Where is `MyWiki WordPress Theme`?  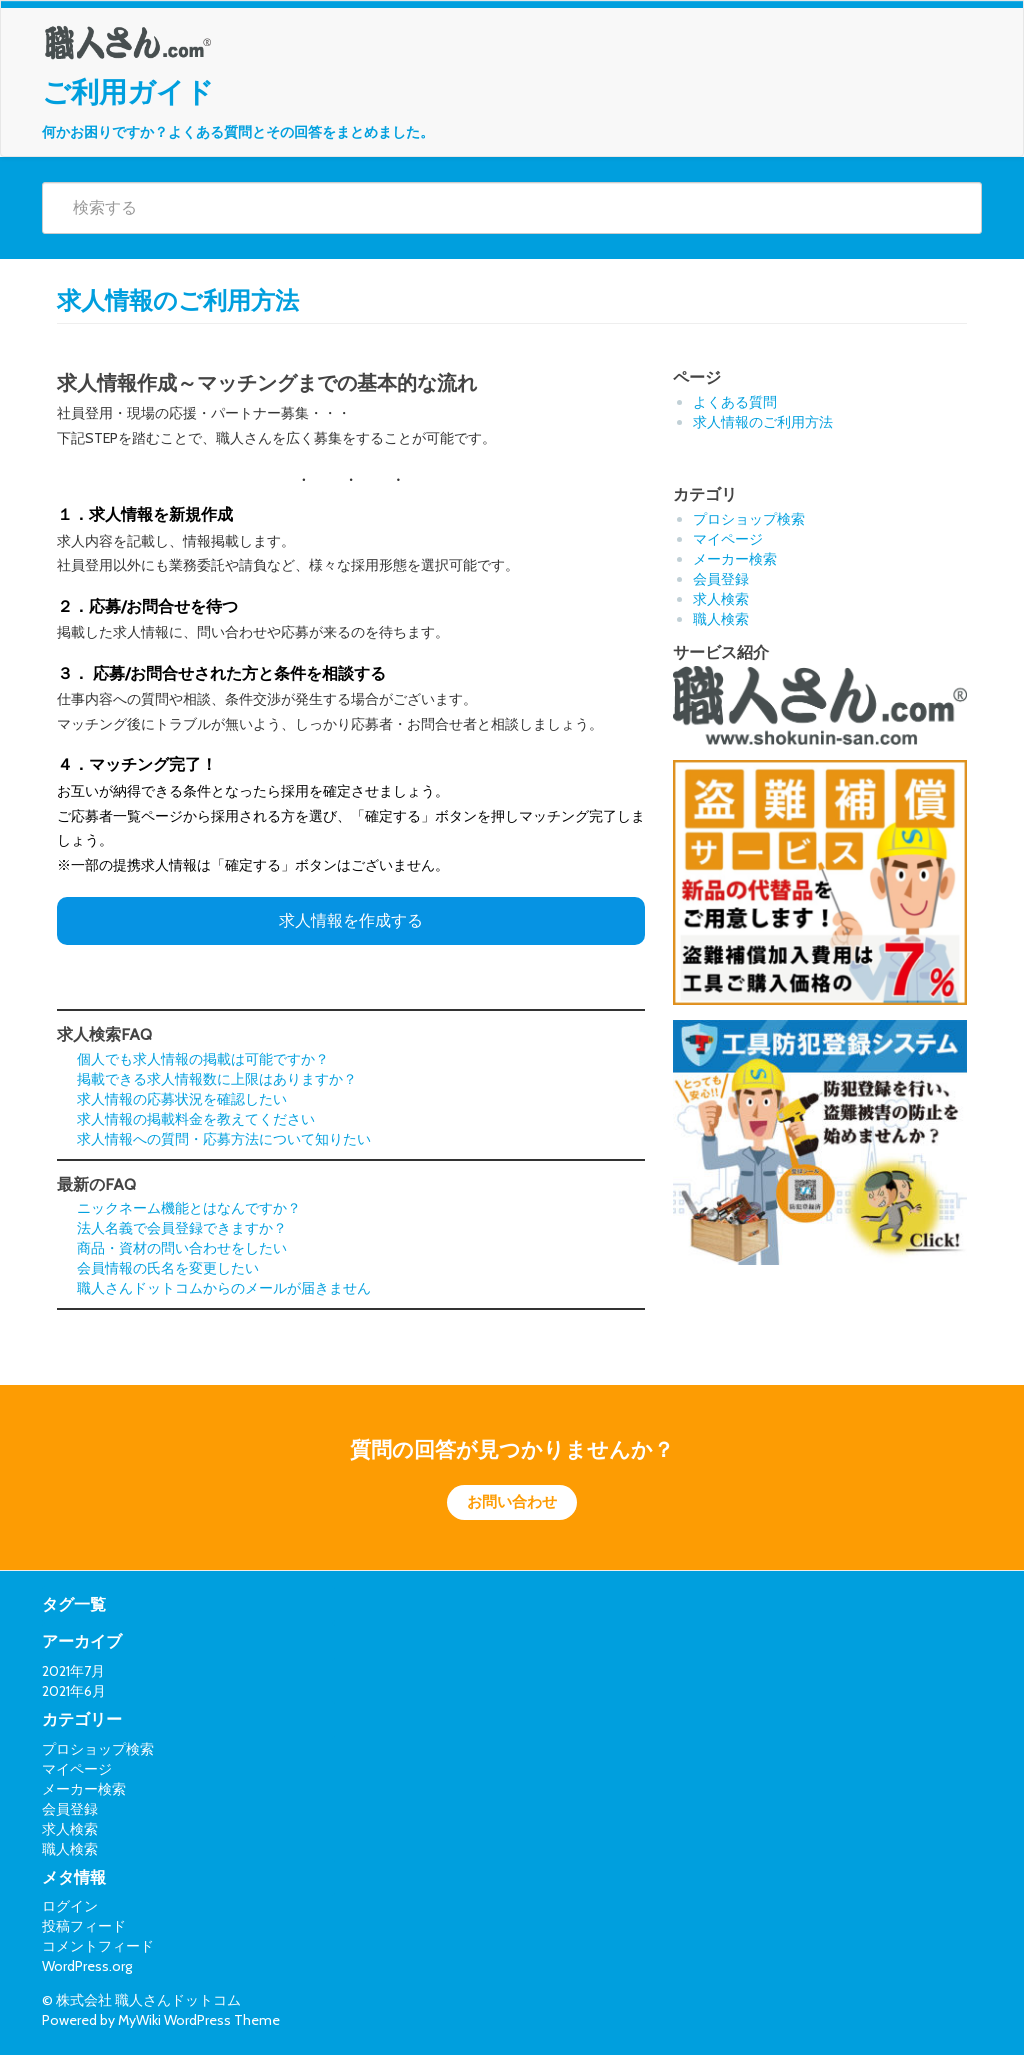 MyWiki WordPress Theme is located at coordinates (199, 2020).